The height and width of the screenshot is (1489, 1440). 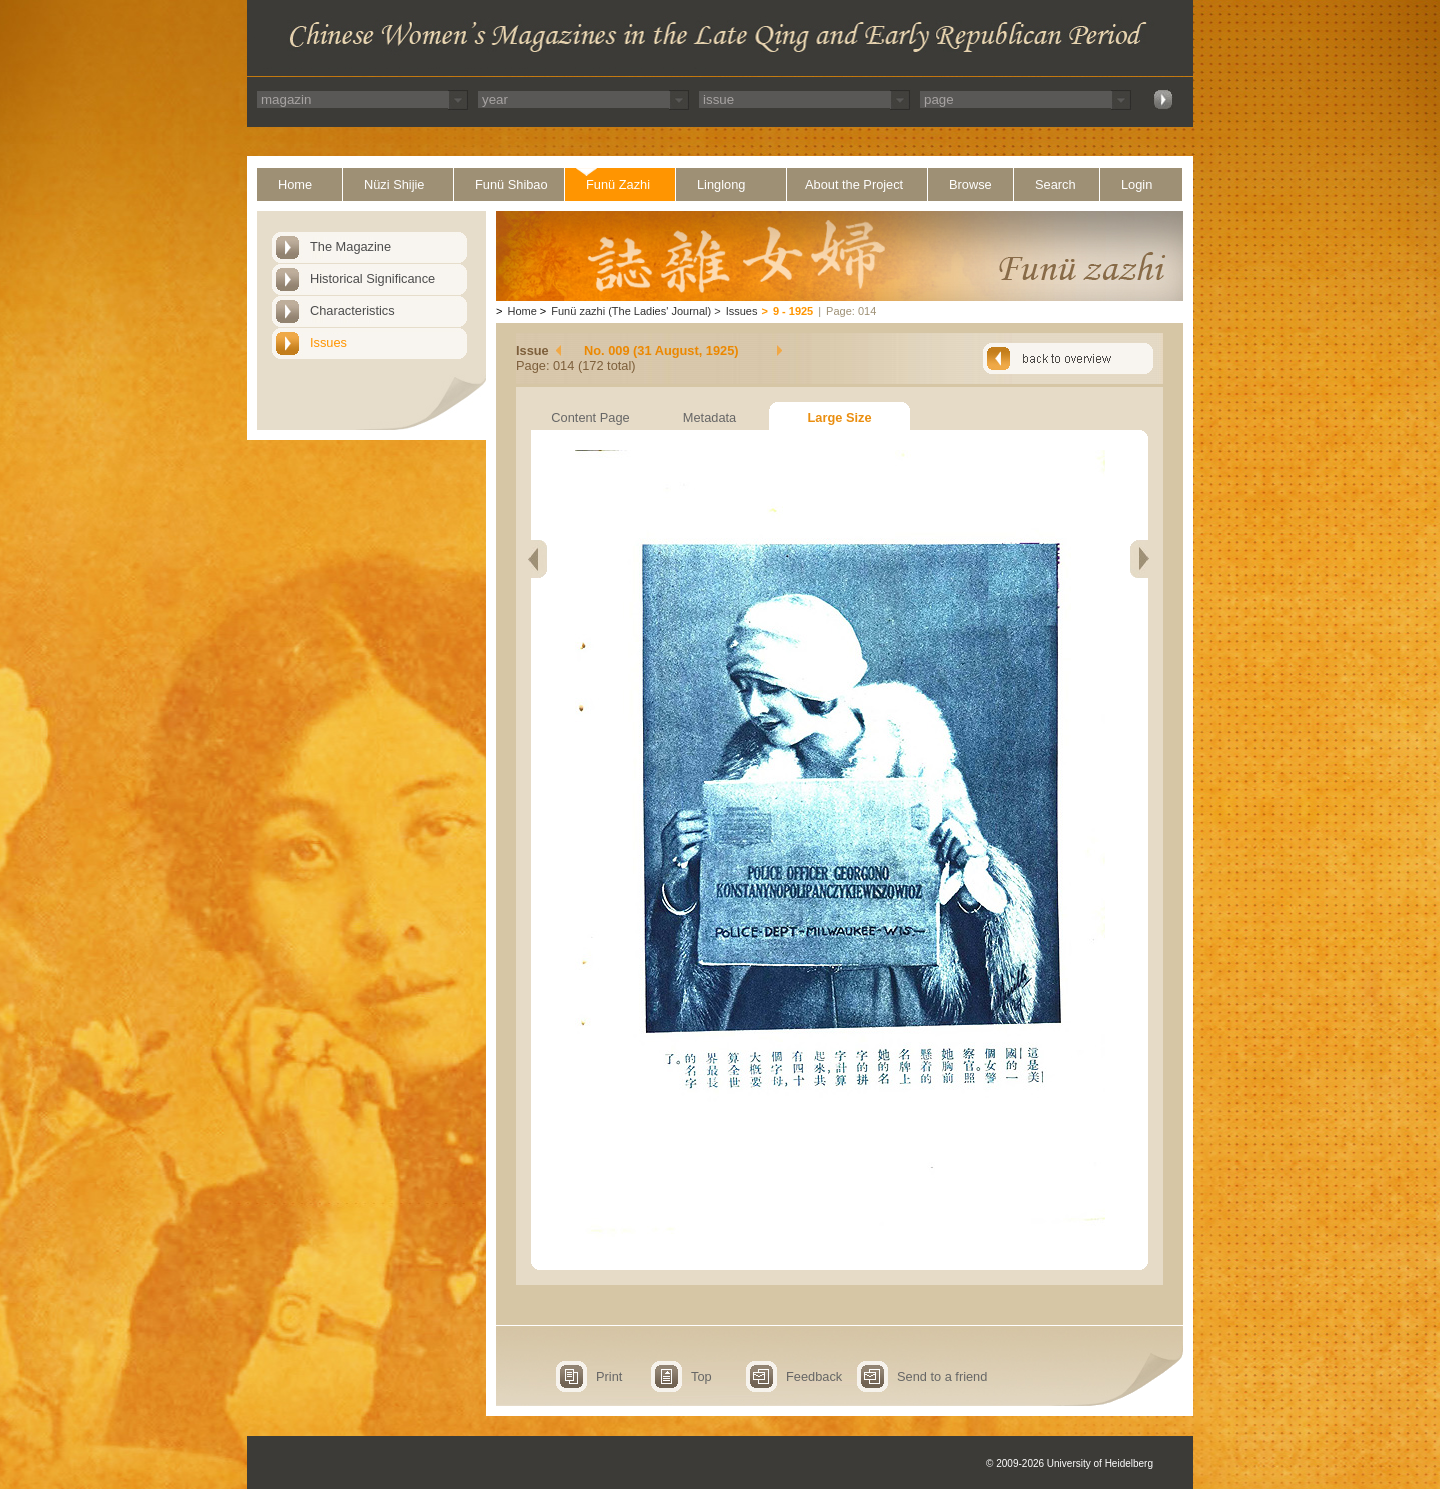 I want to click on Linglong, so click(x=721, y=184).